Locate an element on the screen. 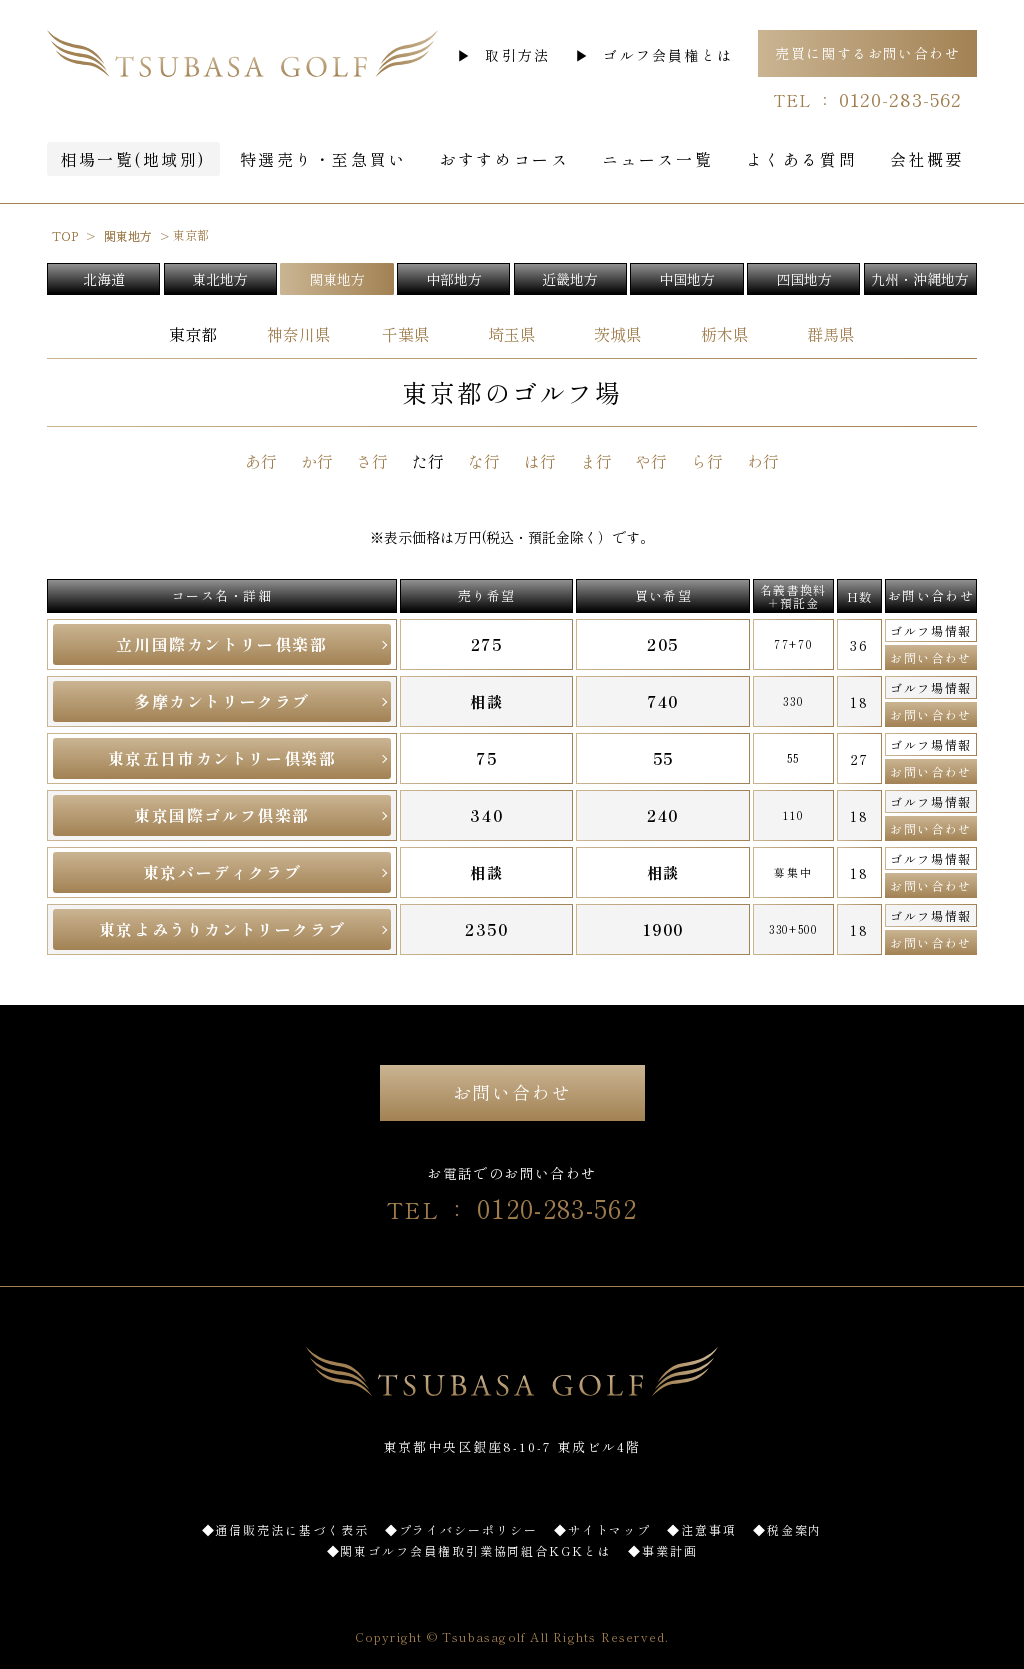  近畿地方 is located at coordinates (570, 279).